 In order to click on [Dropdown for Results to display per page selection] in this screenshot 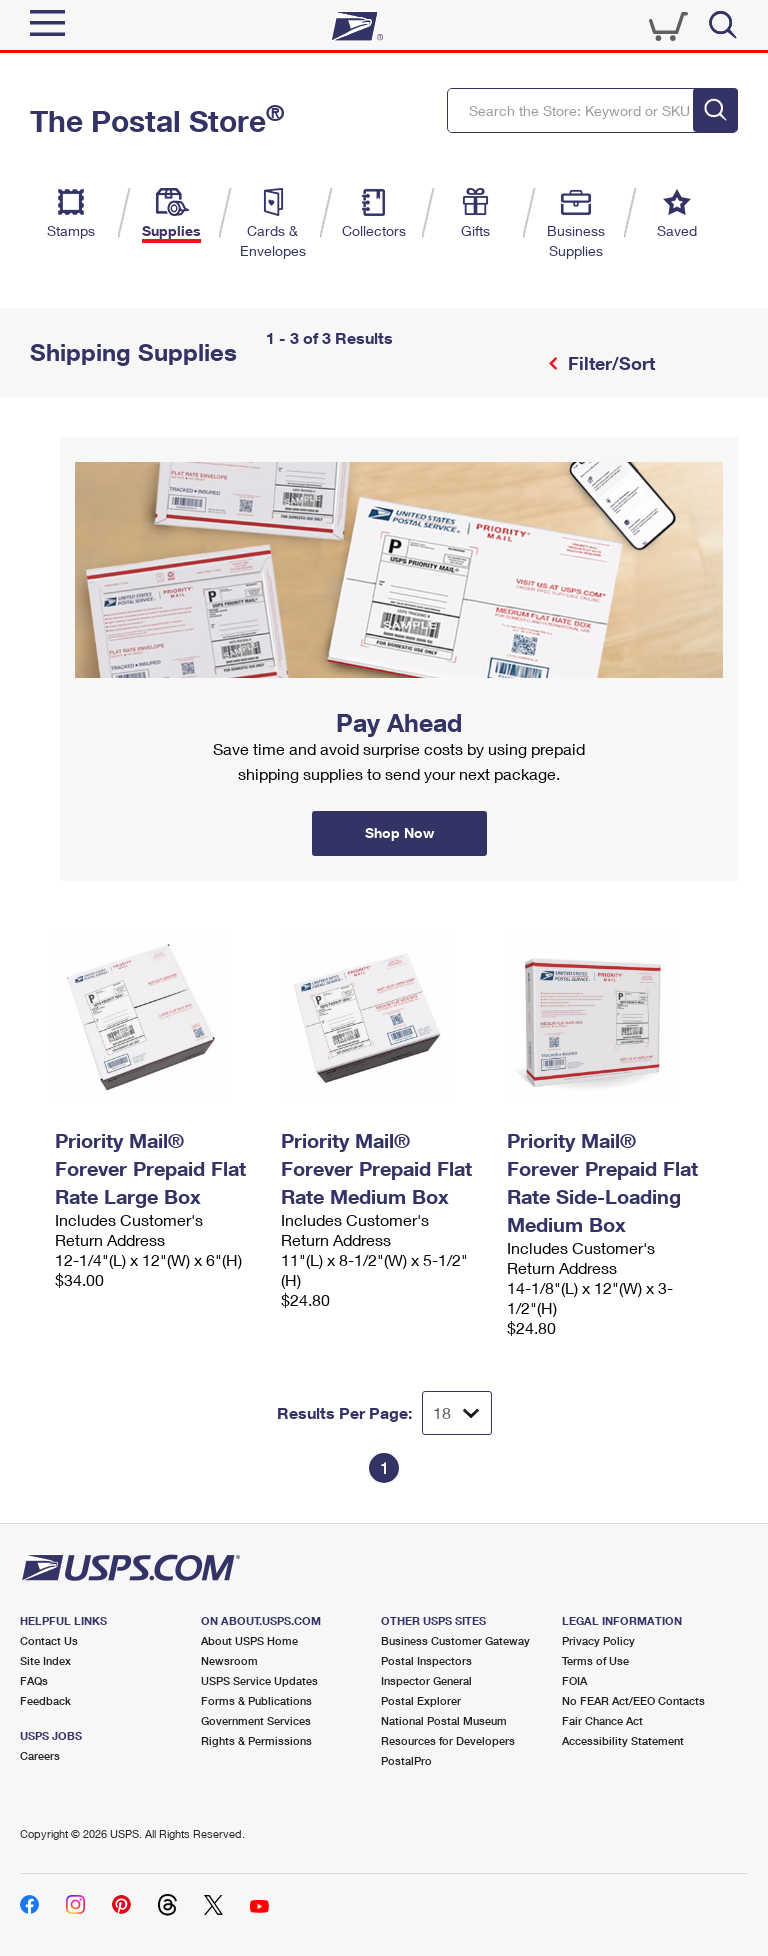, I will do `click(457, 1413)`.